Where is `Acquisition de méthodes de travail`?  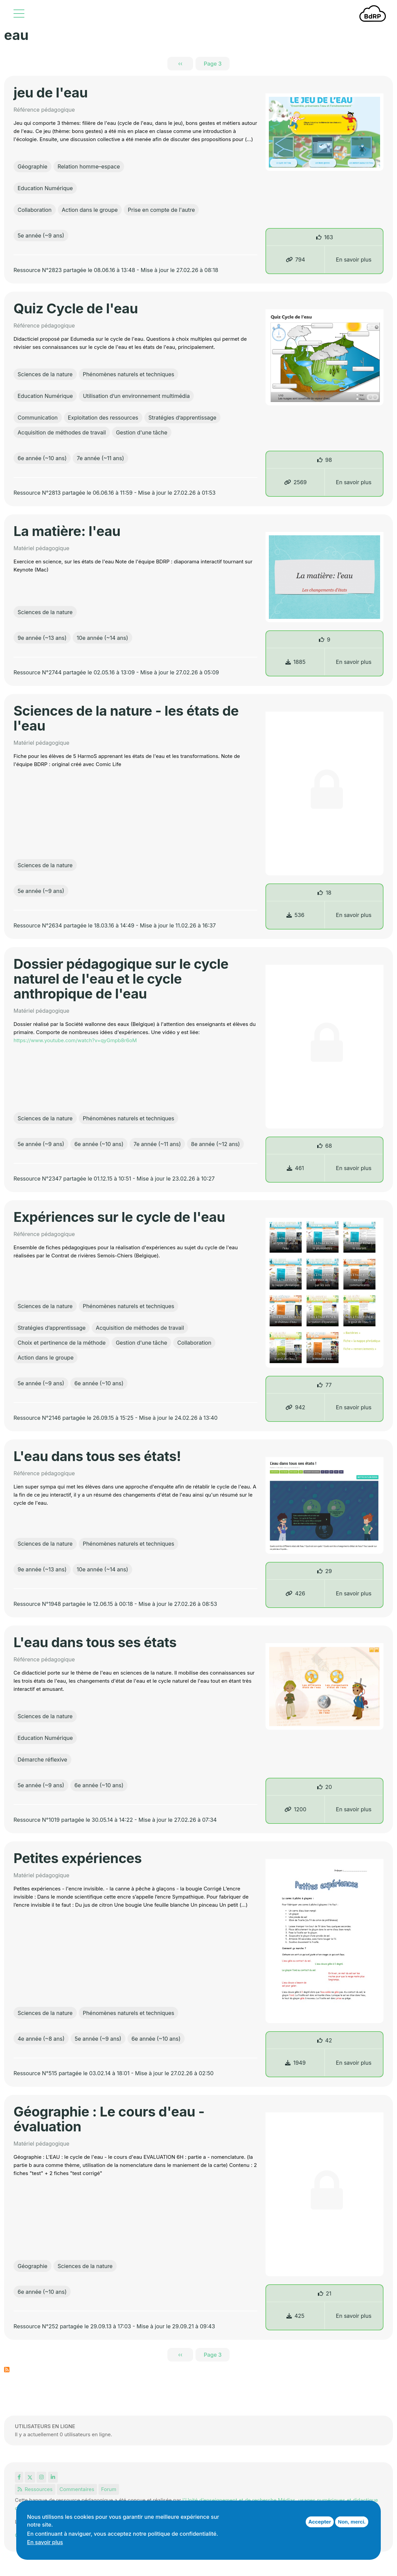 Acquisition de méthodes de travail is located at coordinates (62, 432).